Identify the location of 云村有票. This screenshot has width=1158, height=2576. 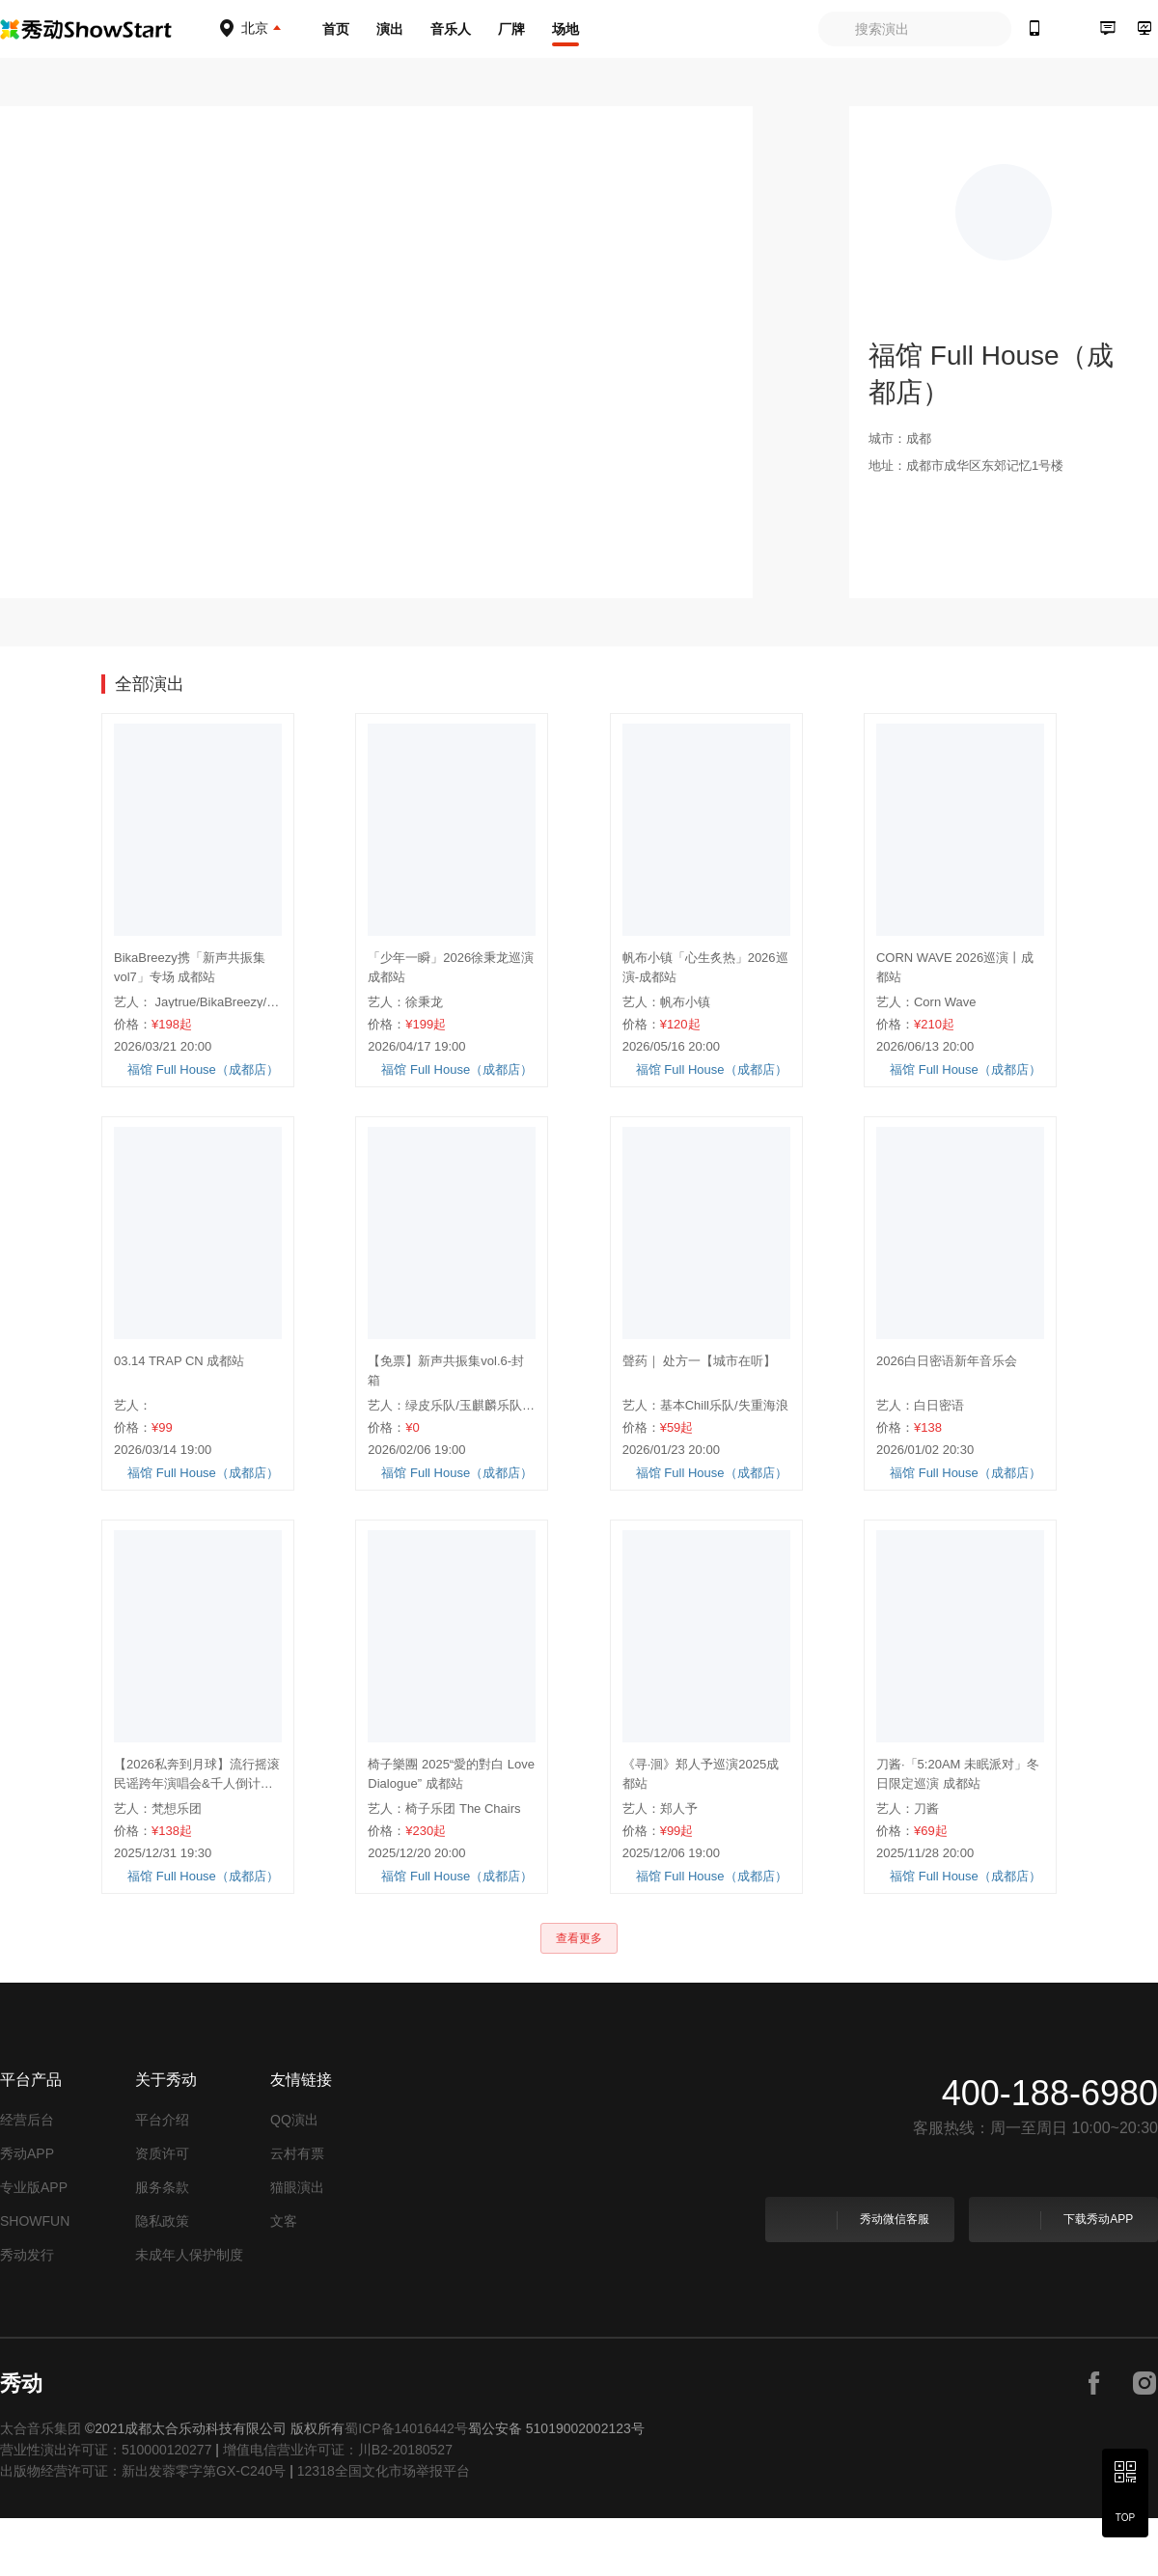
(297, 2211).